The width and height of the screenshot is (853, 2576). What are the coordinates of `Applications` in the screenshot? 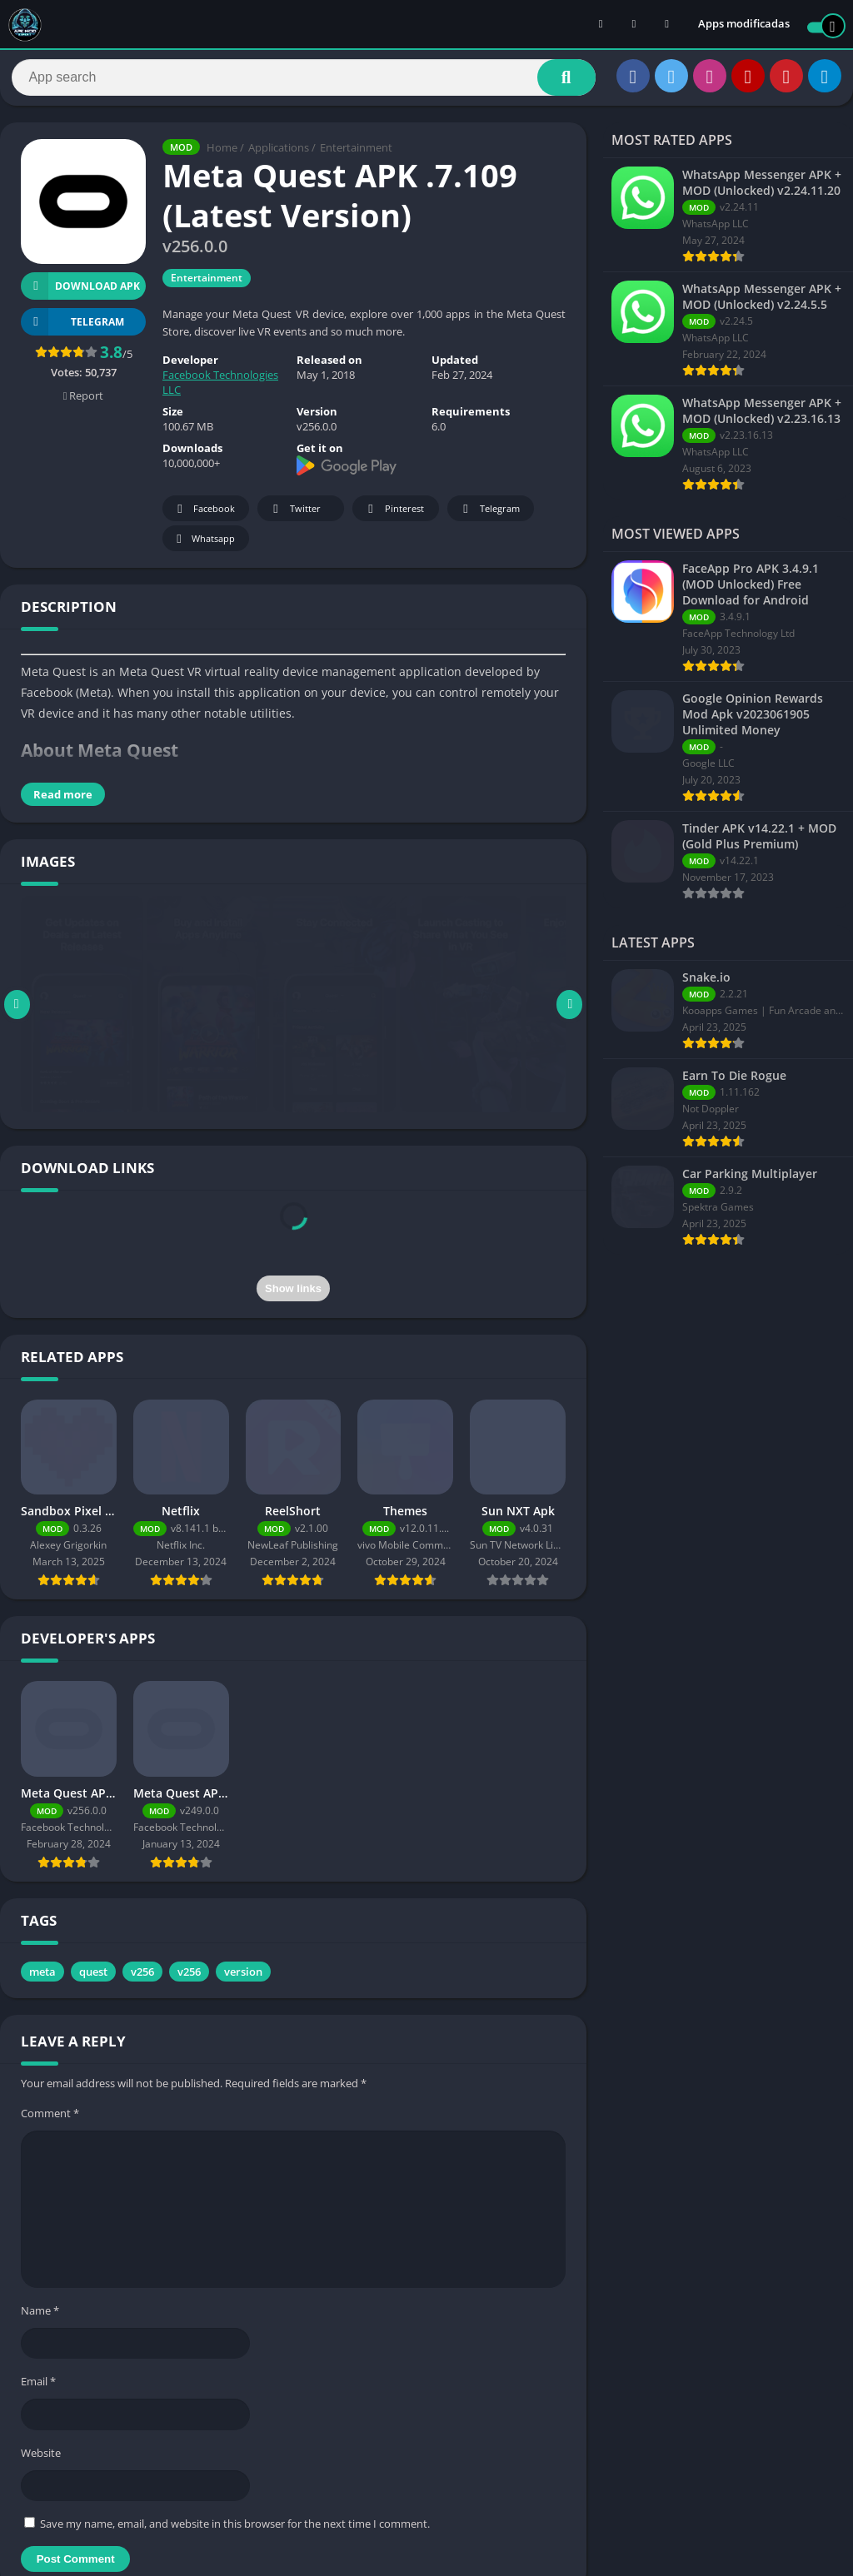 It's located at (278, 154).